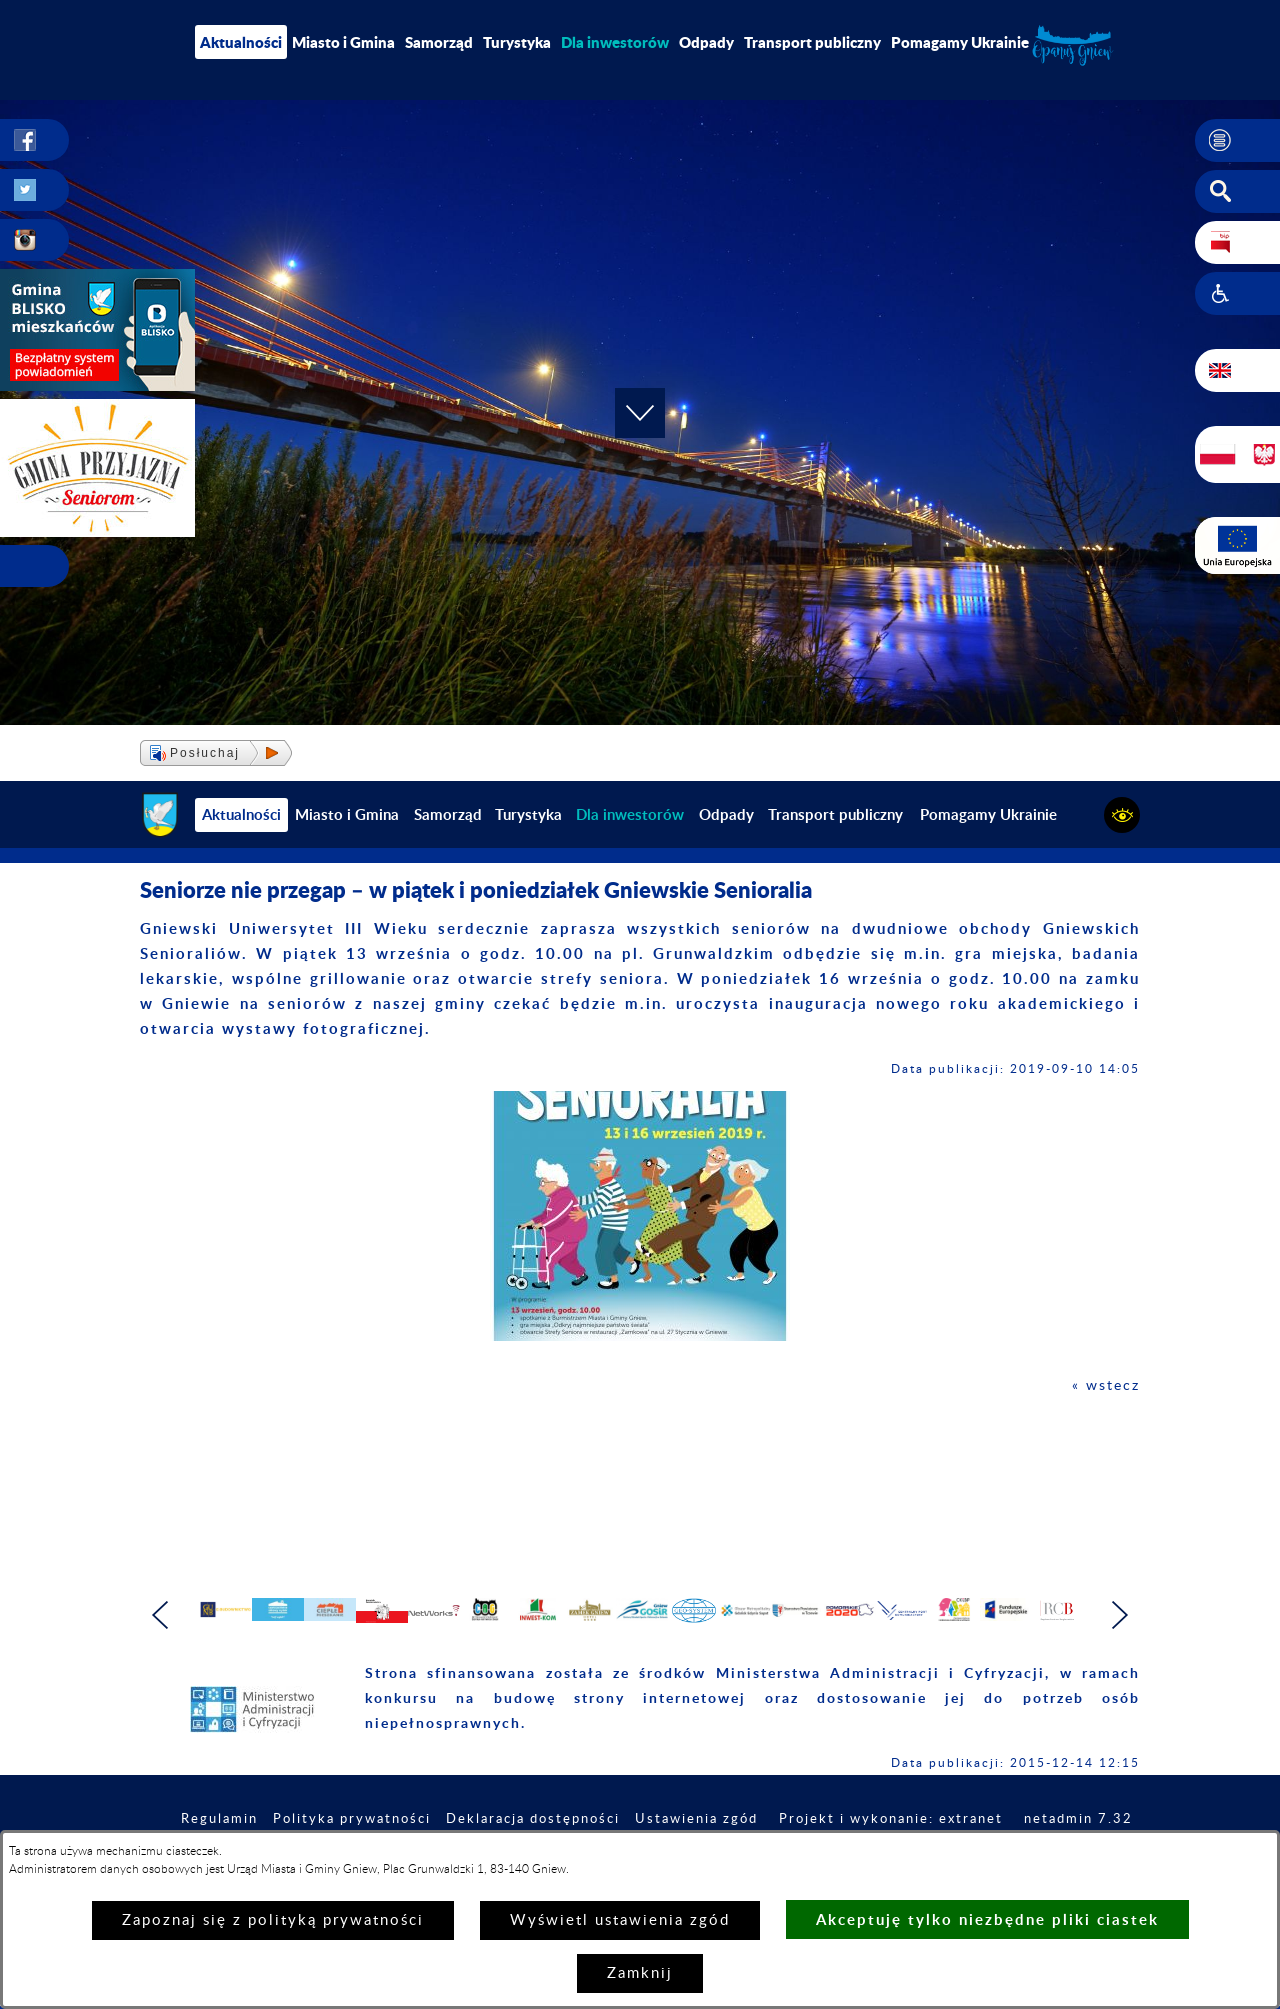  Describe the element at coordinates (1237, 141) in the screenshot. I see `[button]` at that location.